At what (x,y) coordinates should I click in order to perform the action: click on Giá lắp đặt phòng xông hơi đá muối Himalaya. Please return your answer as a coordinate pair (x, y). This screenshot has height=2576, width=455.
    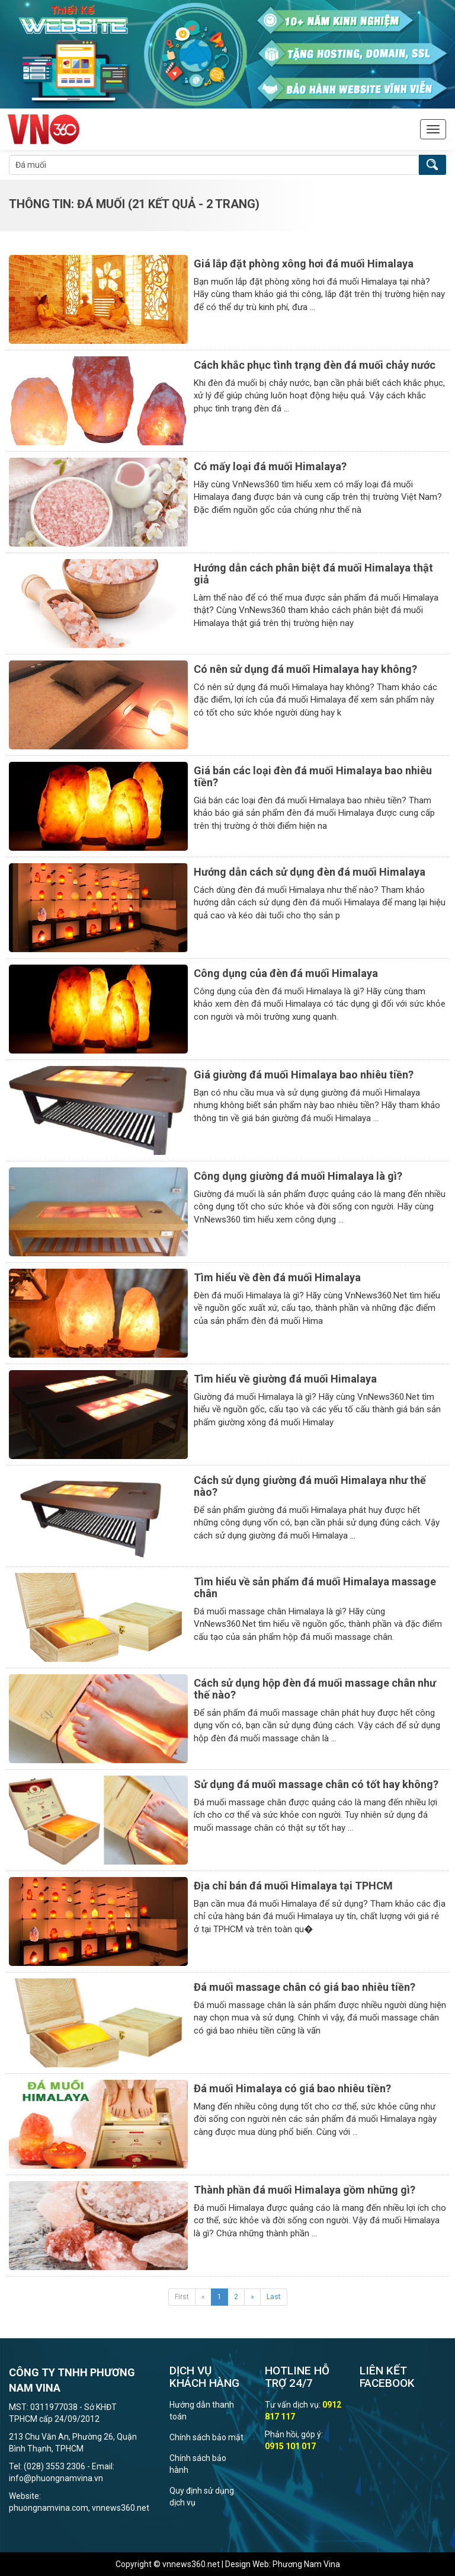
    Looking at the image, I should click on (304, 263).